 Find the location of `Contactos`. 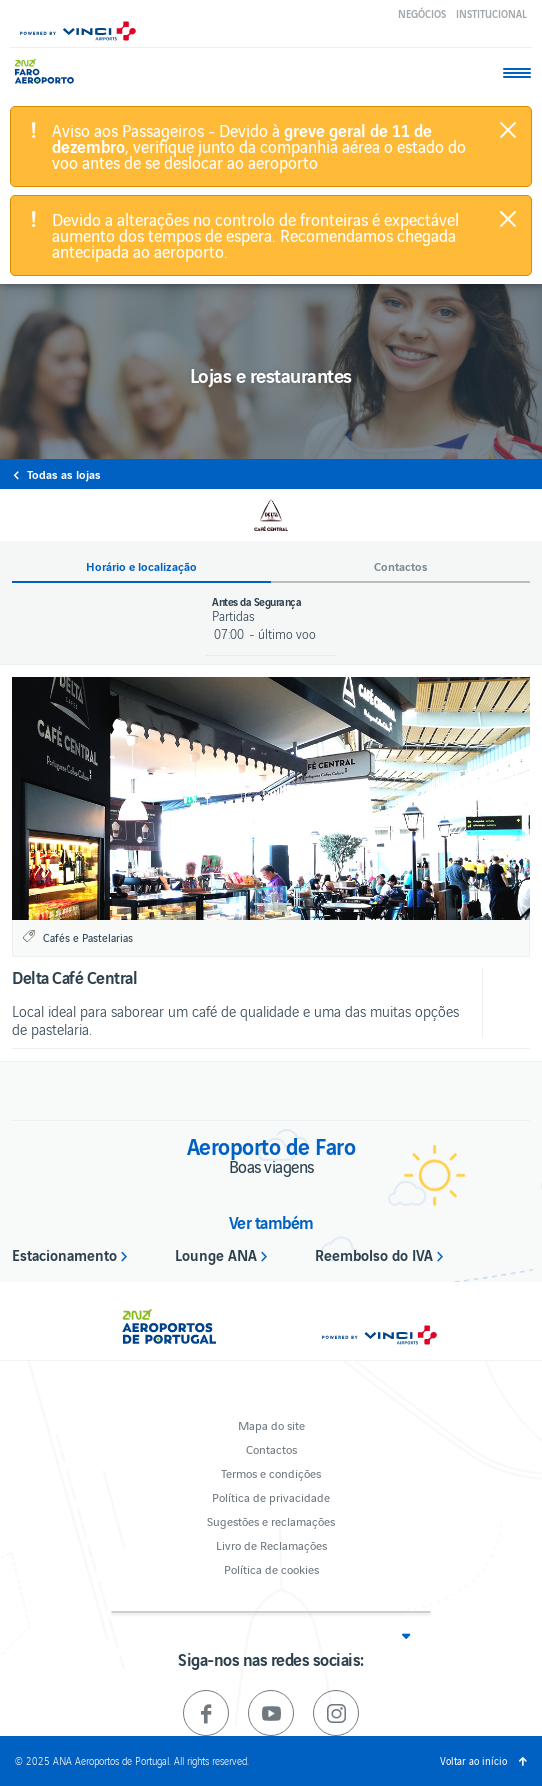

Contactos is located at coordinates (271, 1448).